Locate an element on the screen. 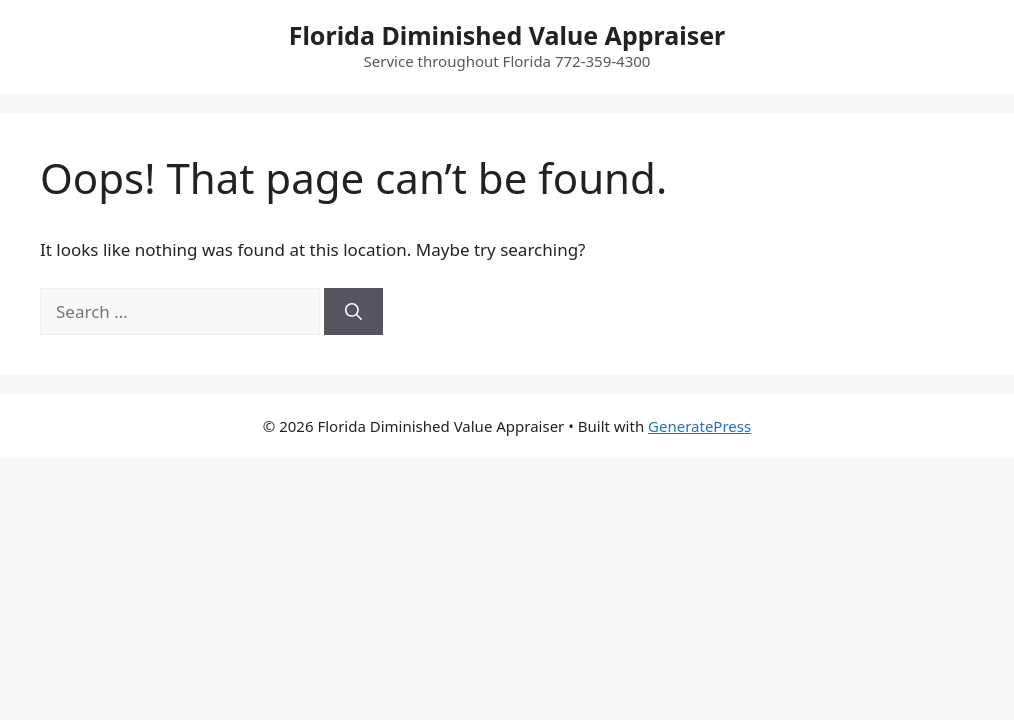  [Search] is located at coordinates (353, 312).